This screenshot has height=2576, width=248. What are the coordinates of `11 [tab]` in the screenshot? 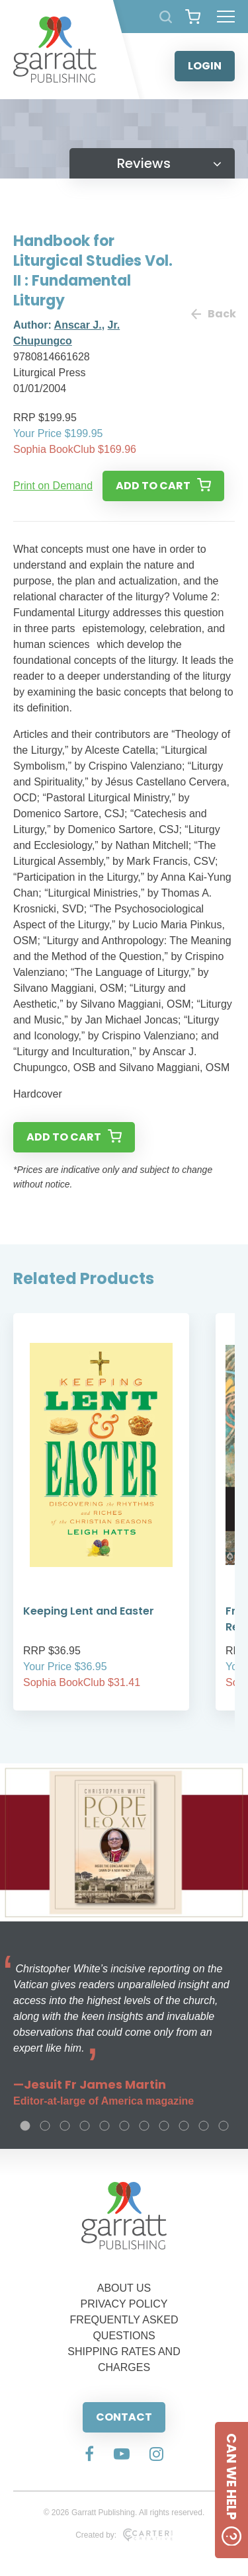 It's located at (223, 2125).